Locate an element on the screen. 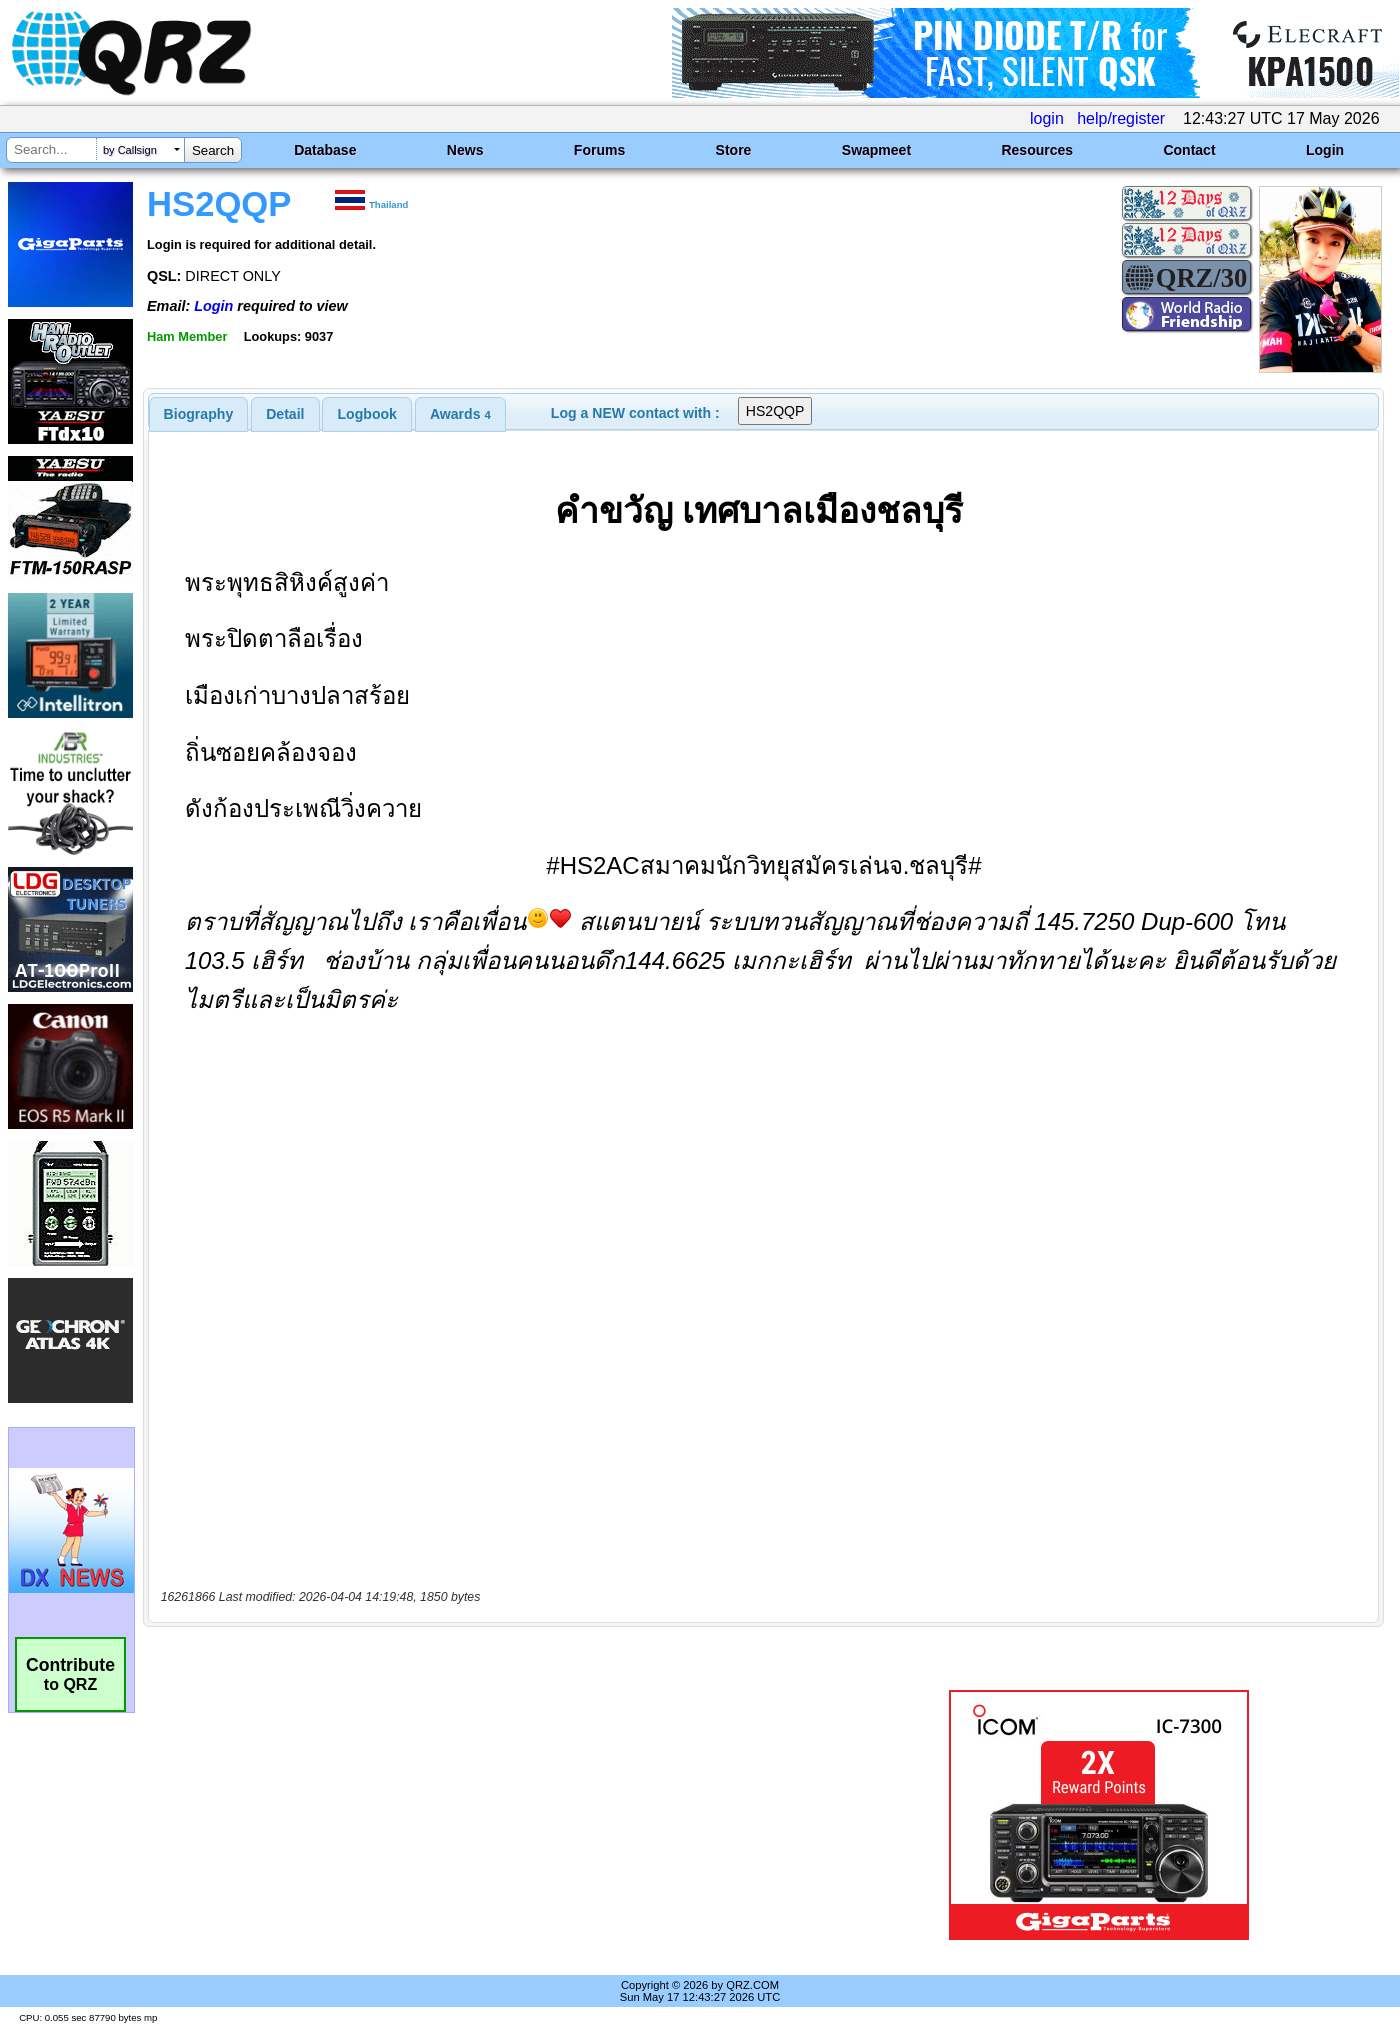  login is located at coordinates (1047, 118).